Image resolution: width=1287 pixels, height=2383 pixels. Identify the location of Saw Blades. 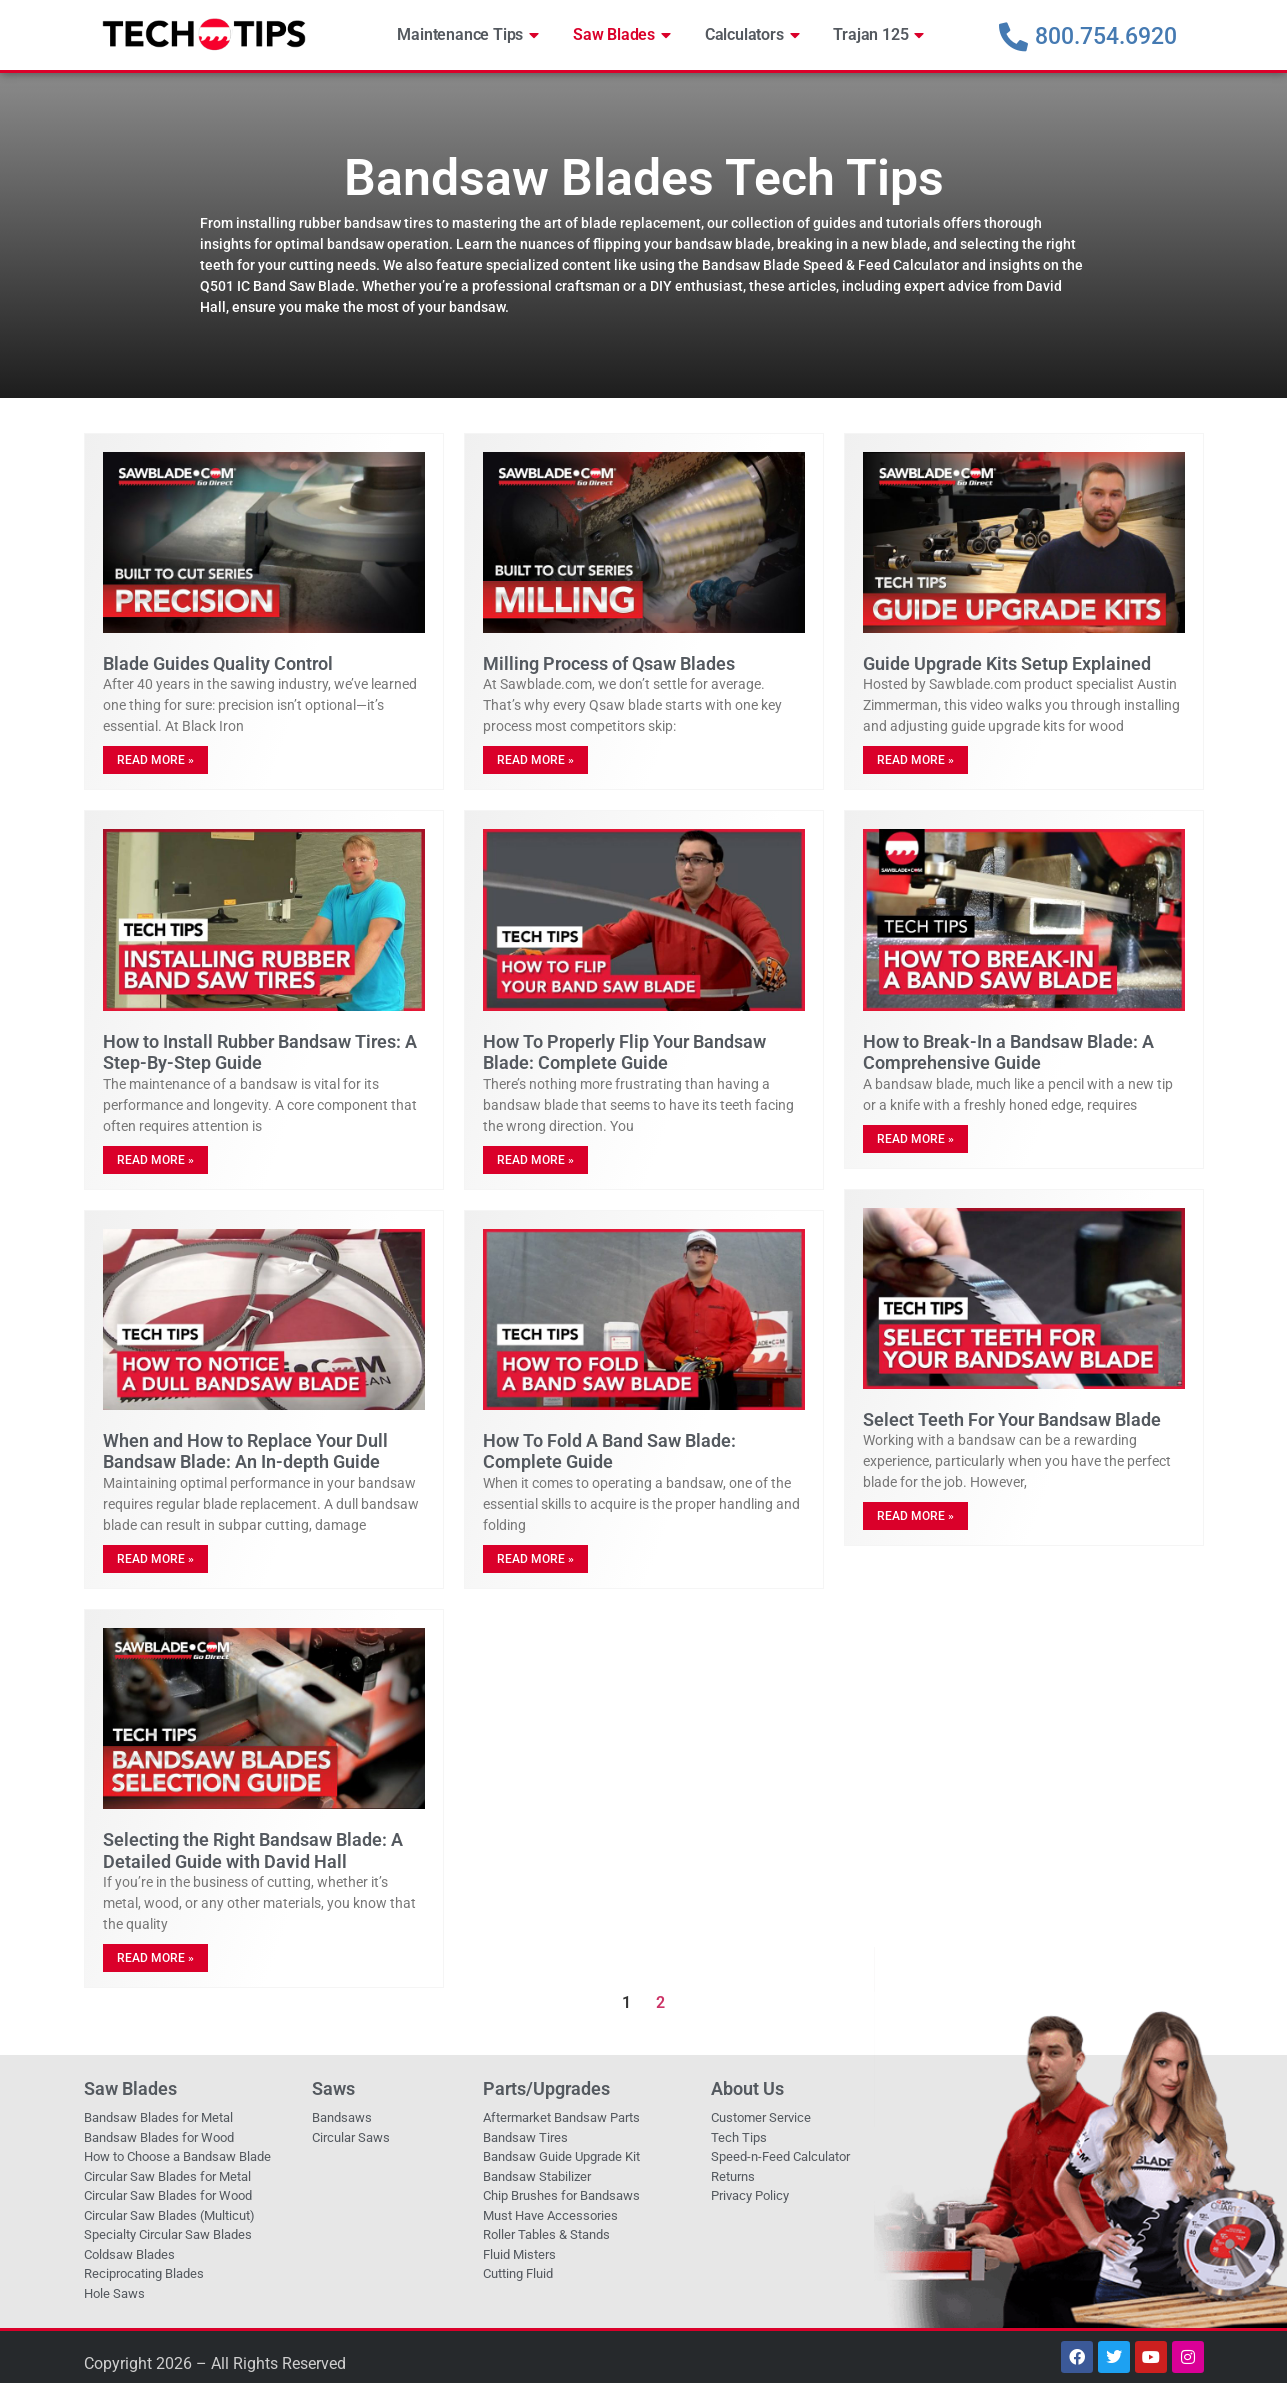
(622, 35).